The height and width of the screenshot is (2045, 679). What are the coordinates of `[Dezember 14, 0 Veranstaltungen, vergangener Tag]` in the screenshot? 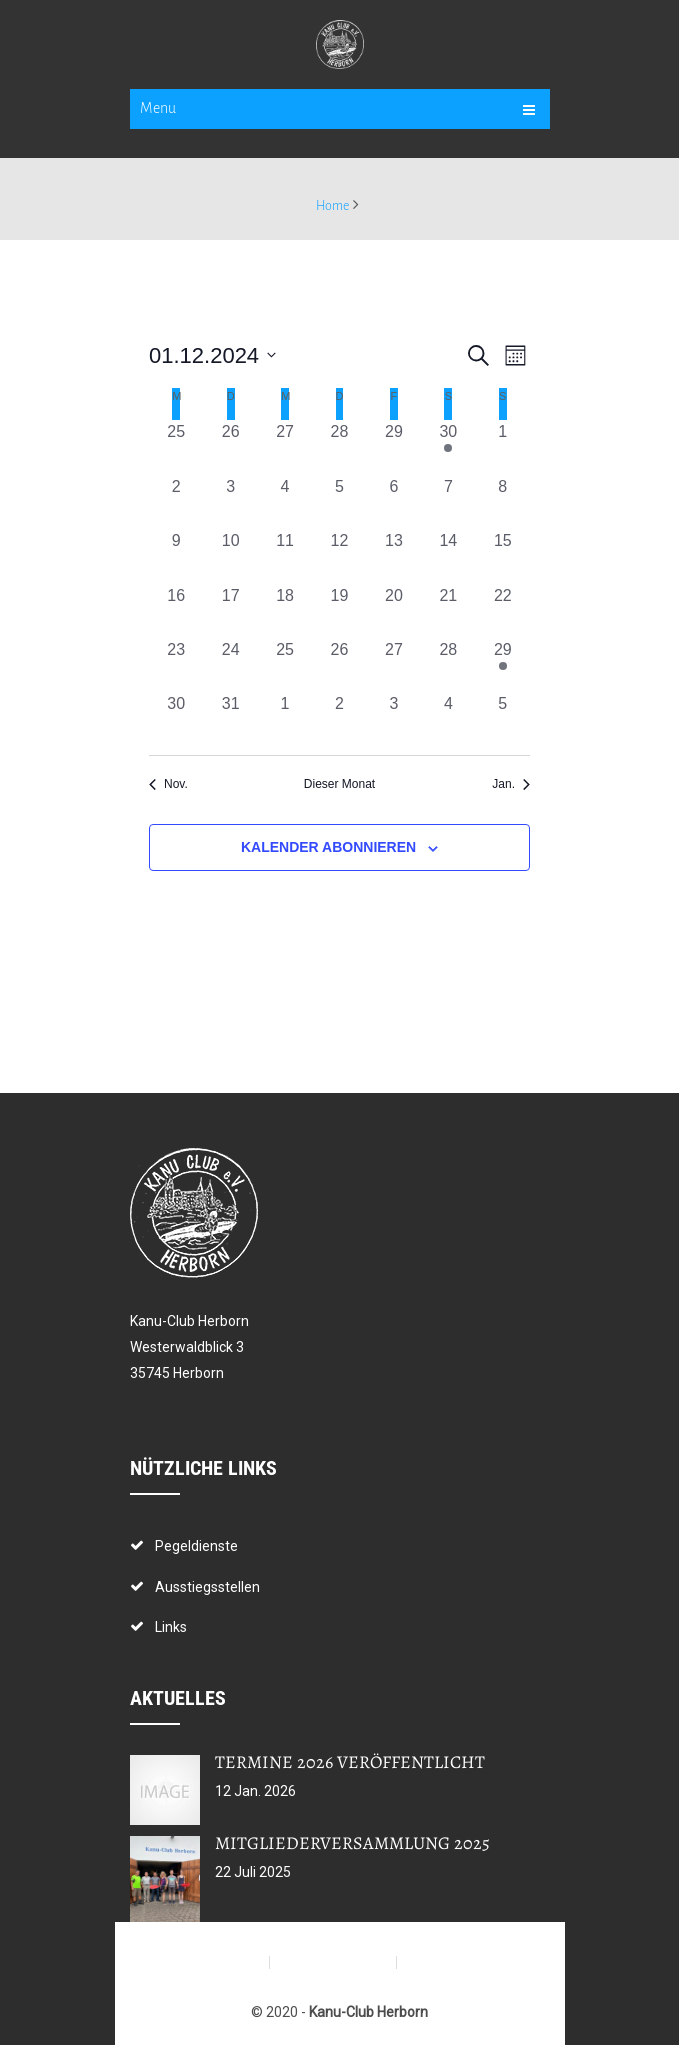 It's located at (448, 556).